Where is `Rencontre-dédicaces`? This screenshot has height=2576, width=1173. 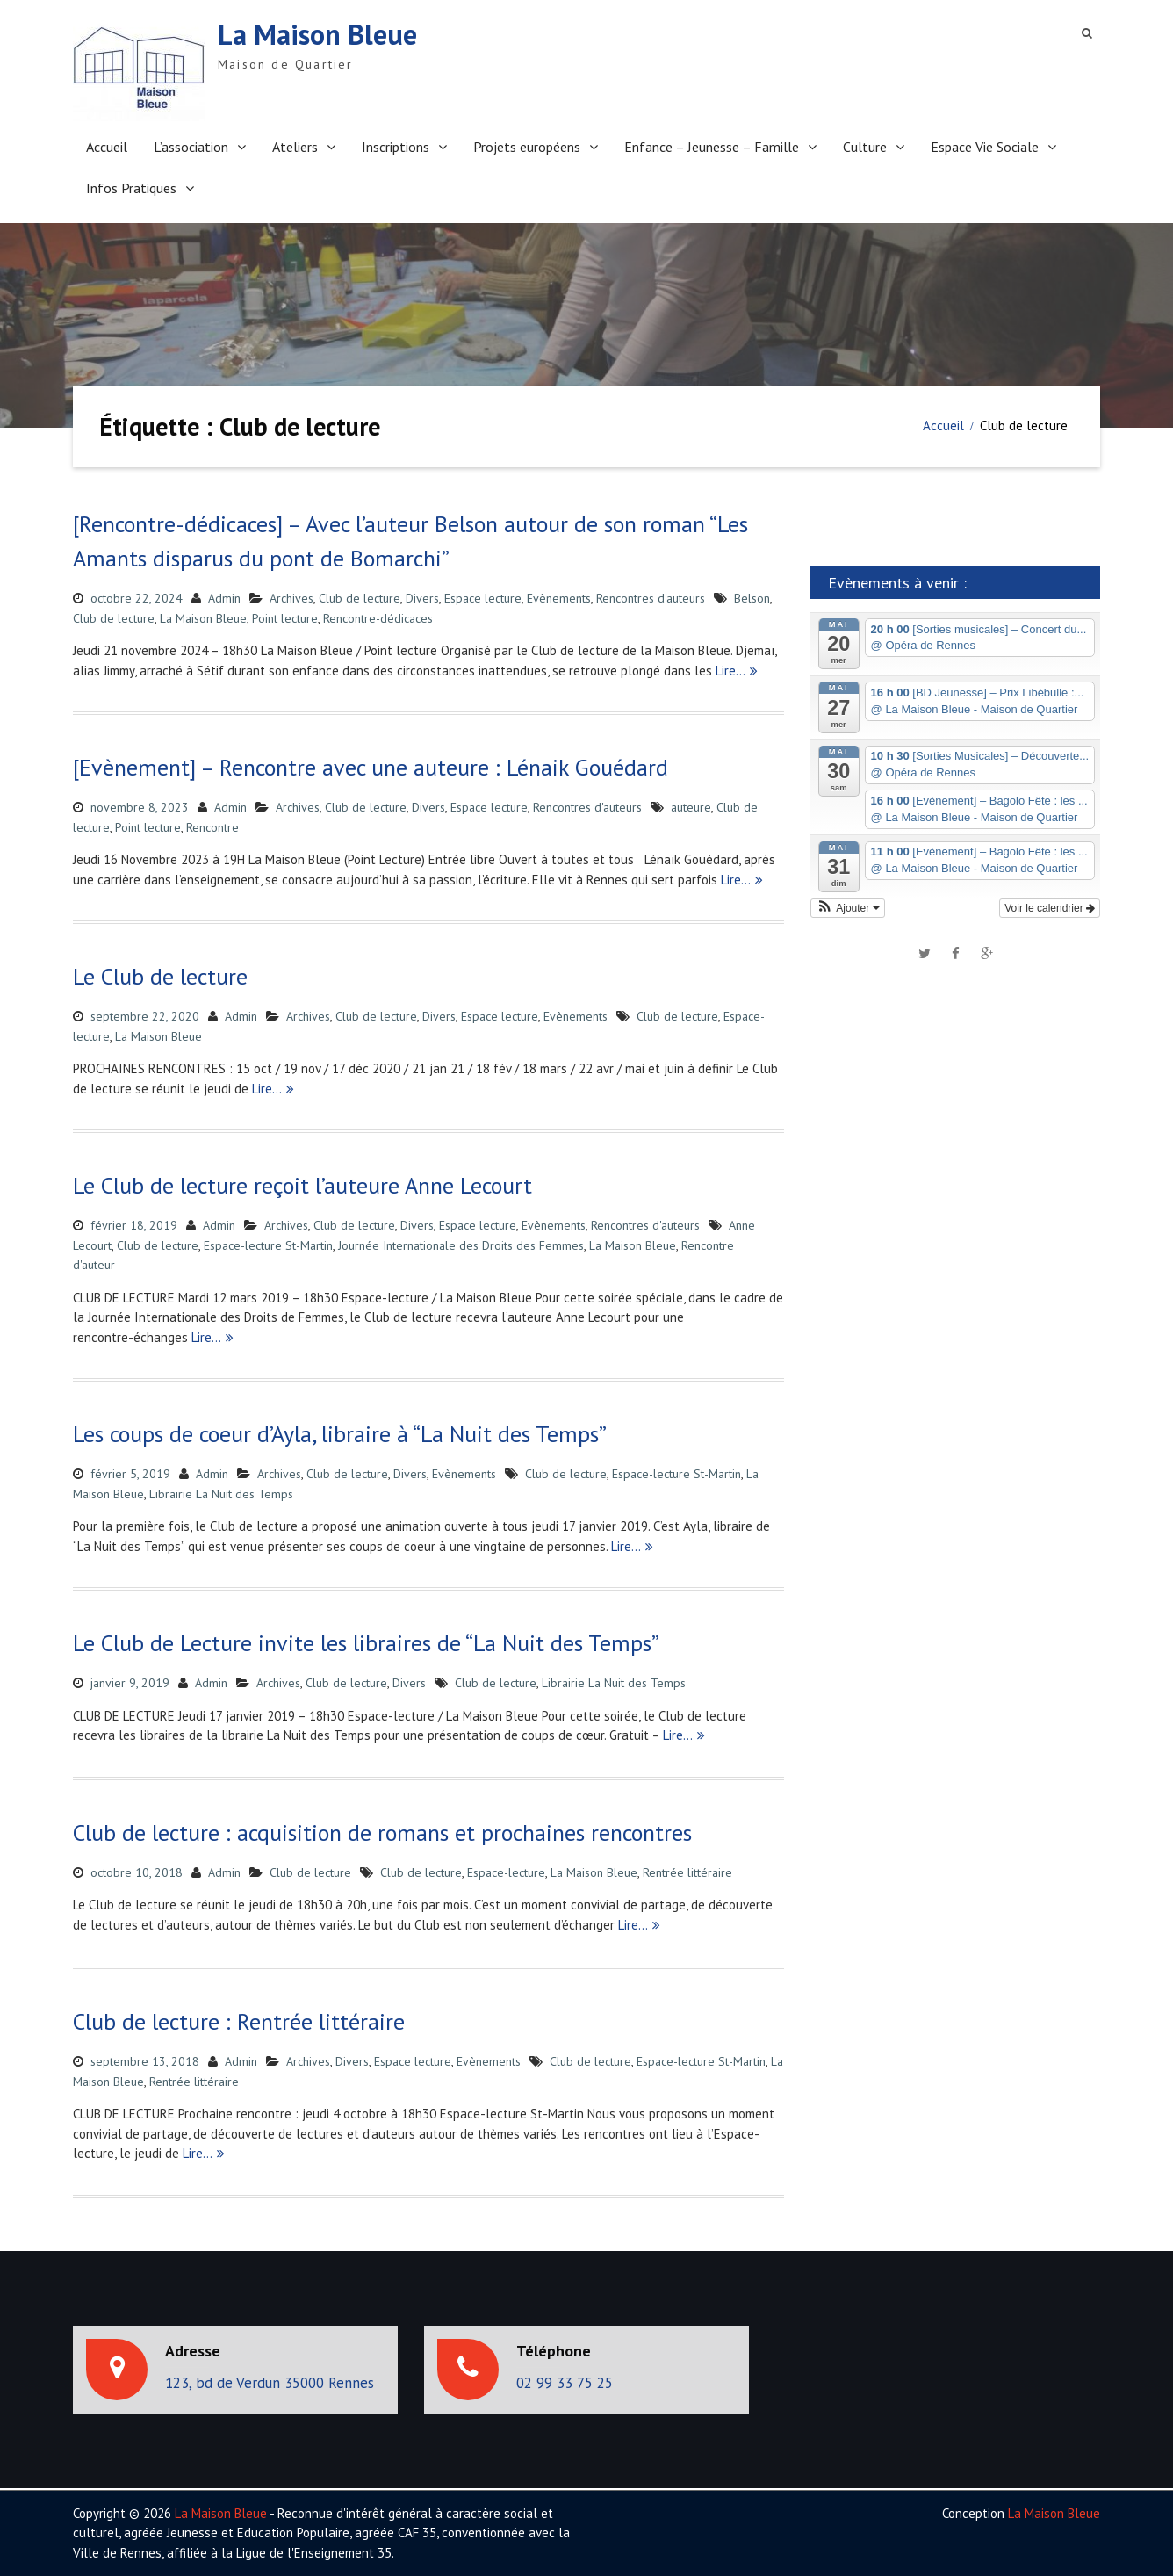
Rencontre-dédicaces is located at coordinates (378, 618).